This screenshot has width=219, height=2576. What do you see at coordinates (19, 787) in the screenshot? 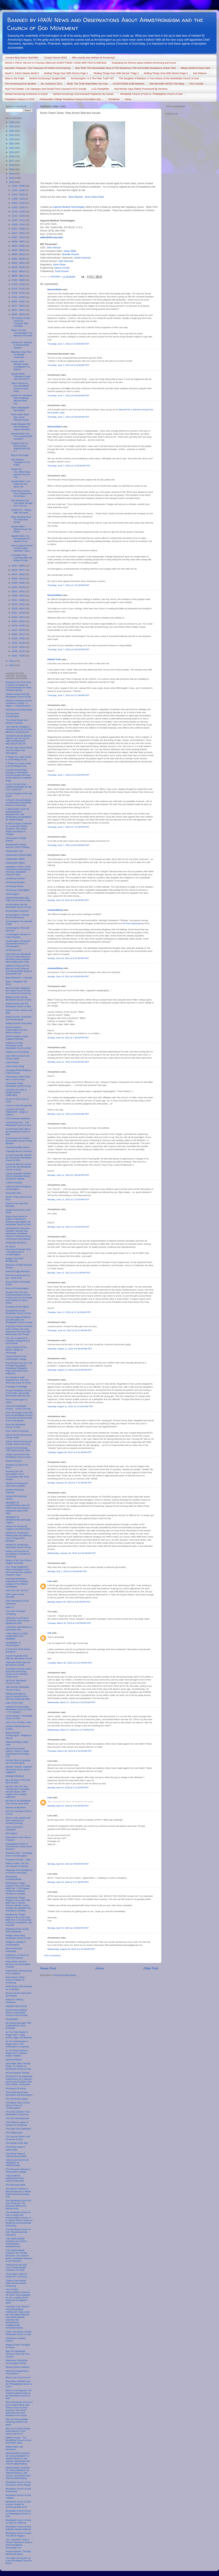
I see `A CULT IN DECLINE – ARMSTRONGISM IN THE 21ST CENTURY` at bounding box center [19, 787].